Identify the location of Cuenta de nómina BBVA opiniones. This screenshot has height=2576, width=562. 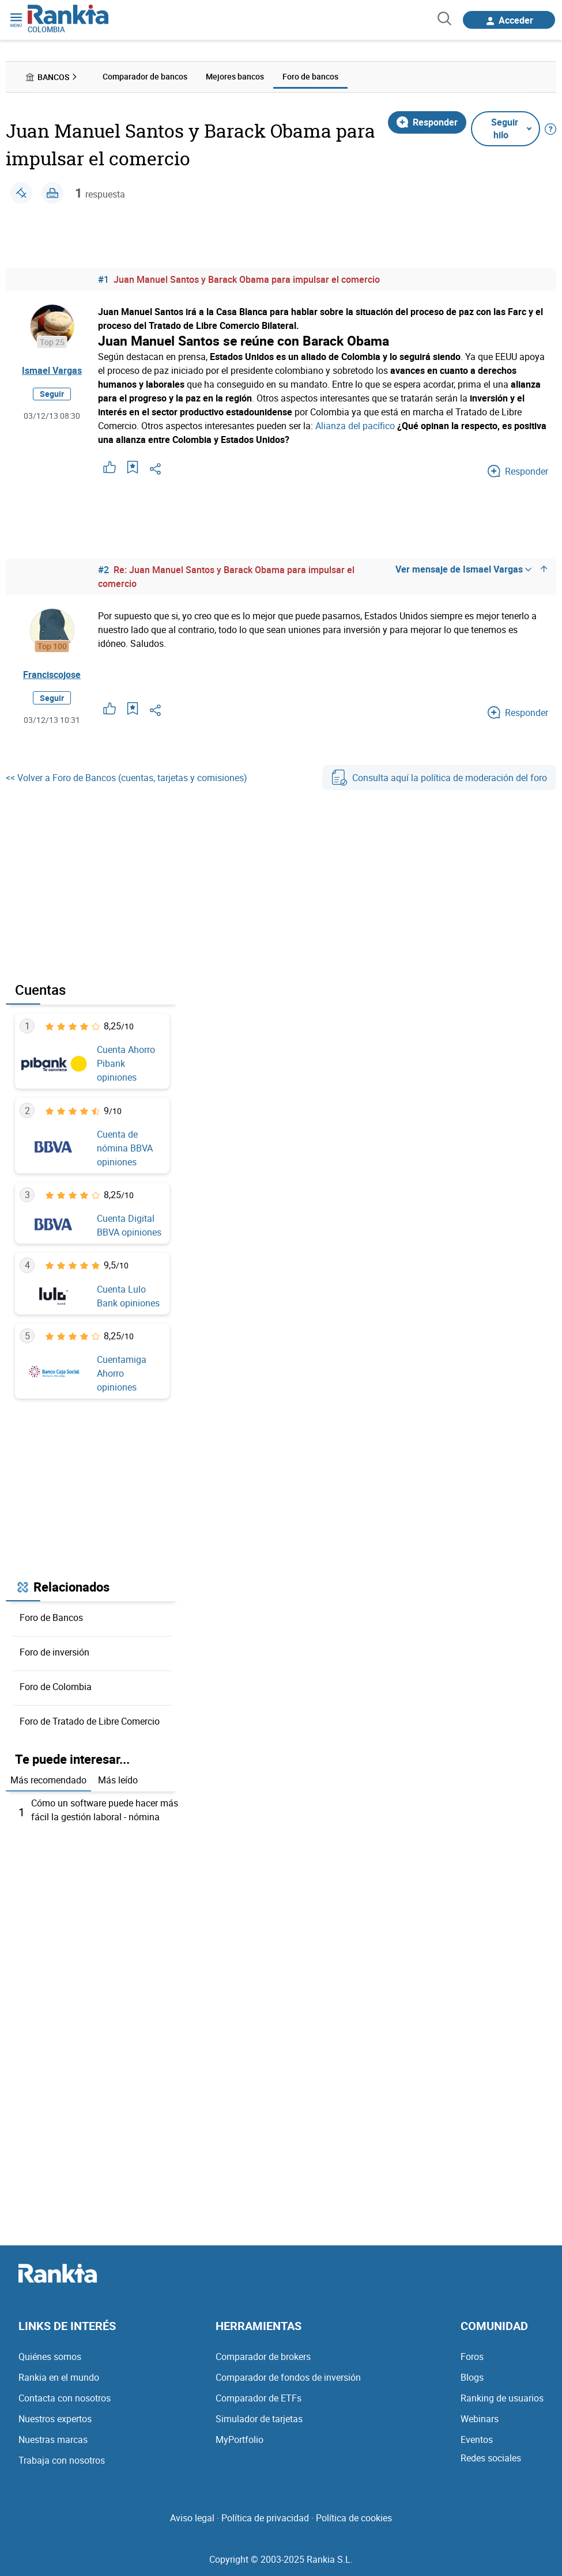
(125, 1148).